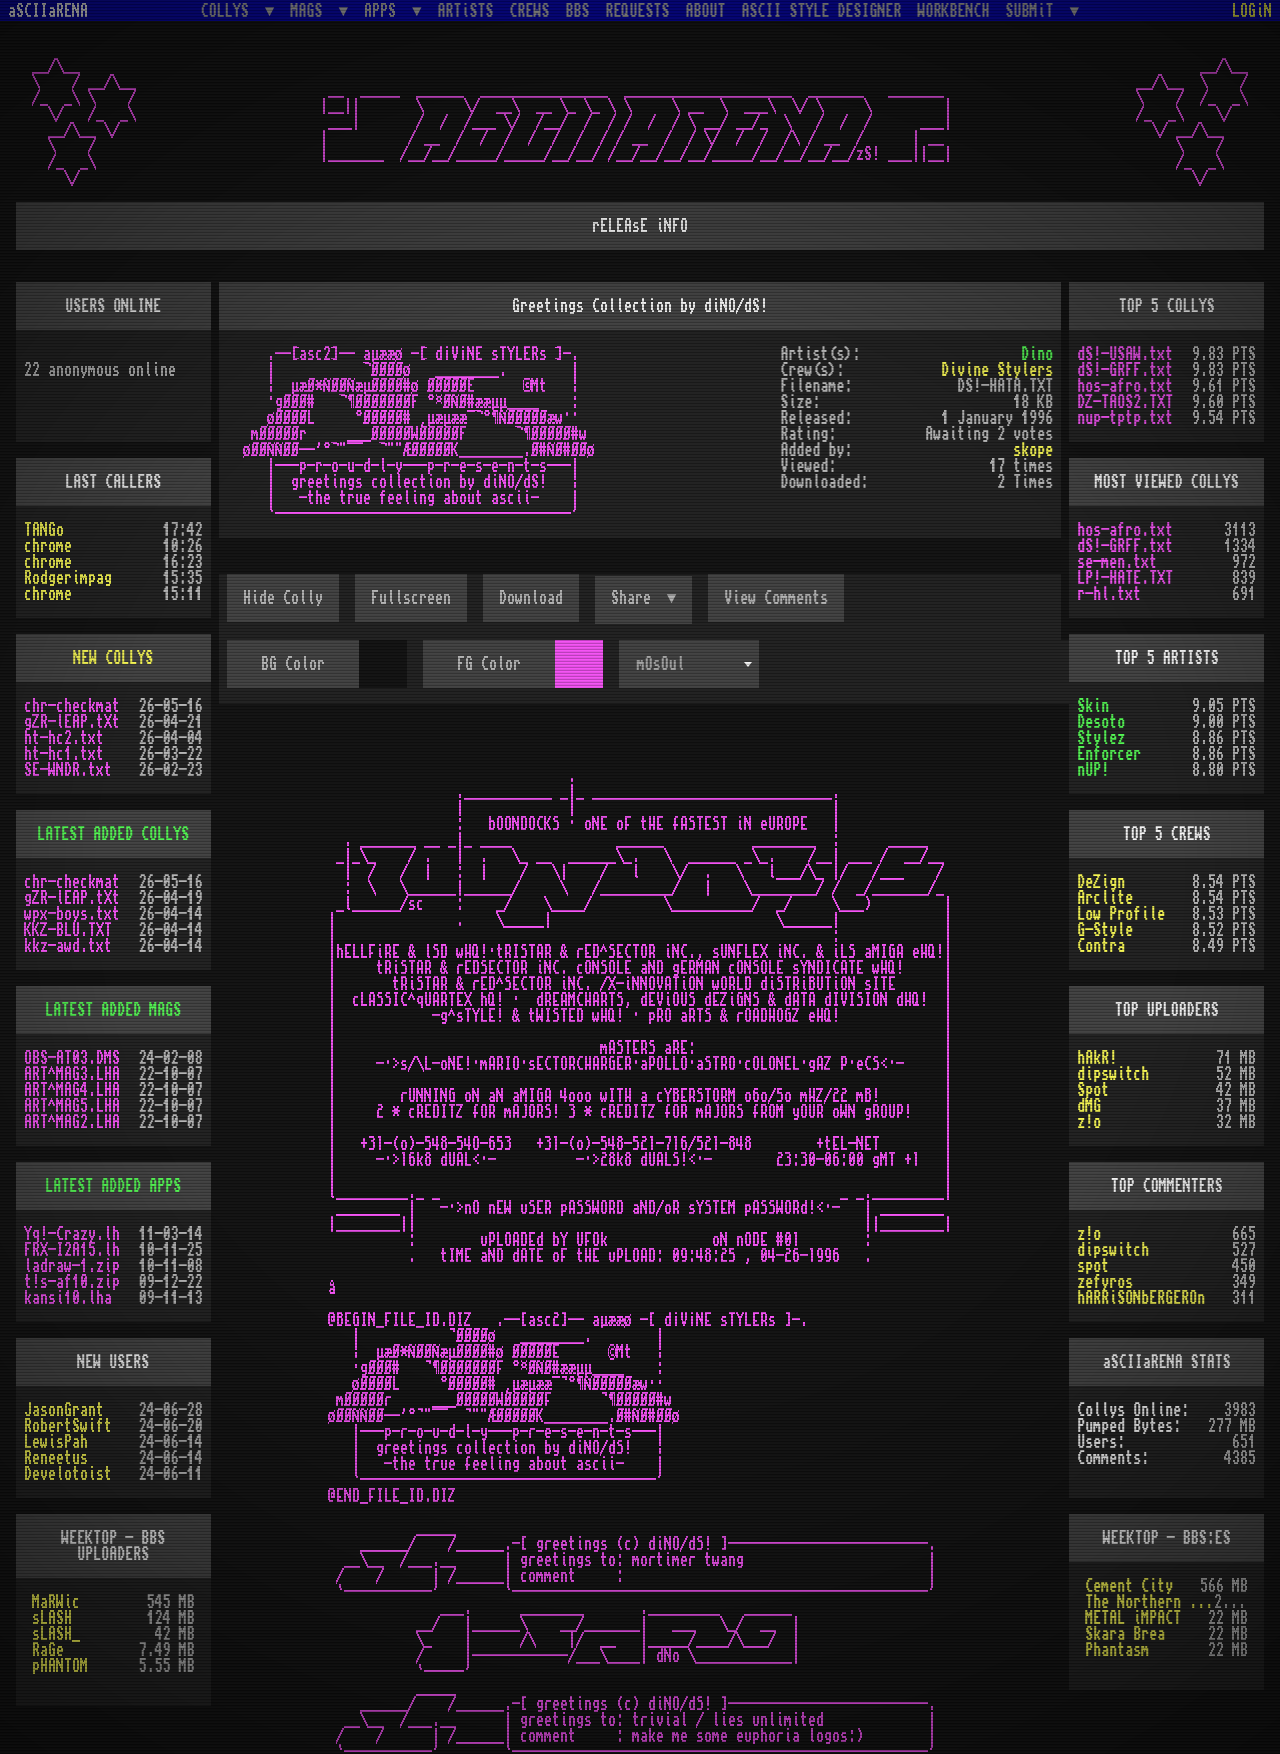 Image resolution: width=1280 pixels, height=1754 pixels. I want to click on zefyros, so click(1105, 1282).